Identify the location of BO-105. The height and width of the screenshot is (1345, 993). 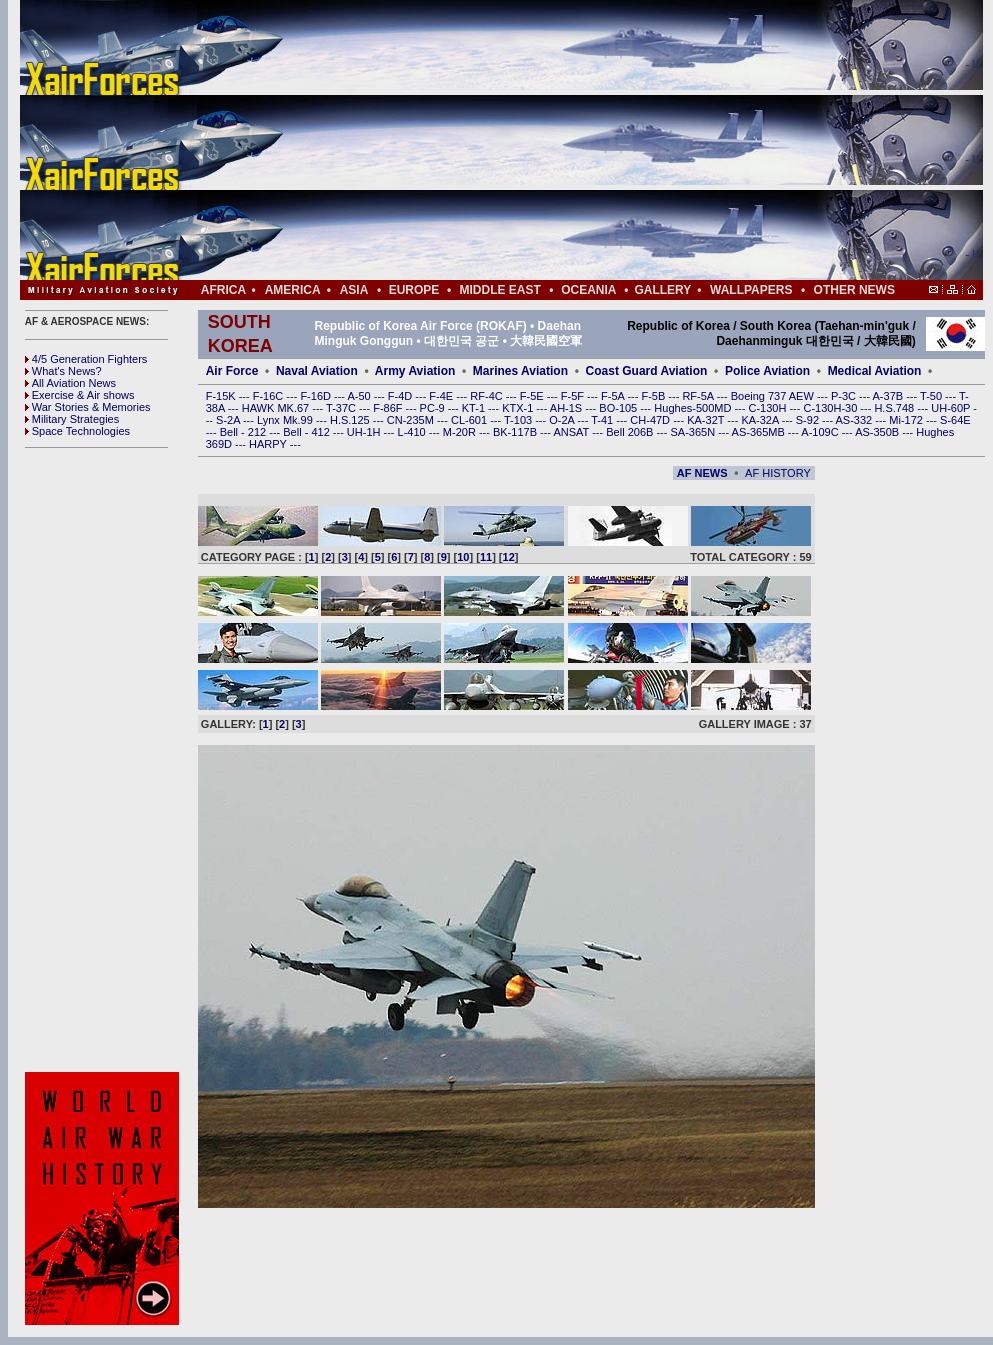
(619, 408).